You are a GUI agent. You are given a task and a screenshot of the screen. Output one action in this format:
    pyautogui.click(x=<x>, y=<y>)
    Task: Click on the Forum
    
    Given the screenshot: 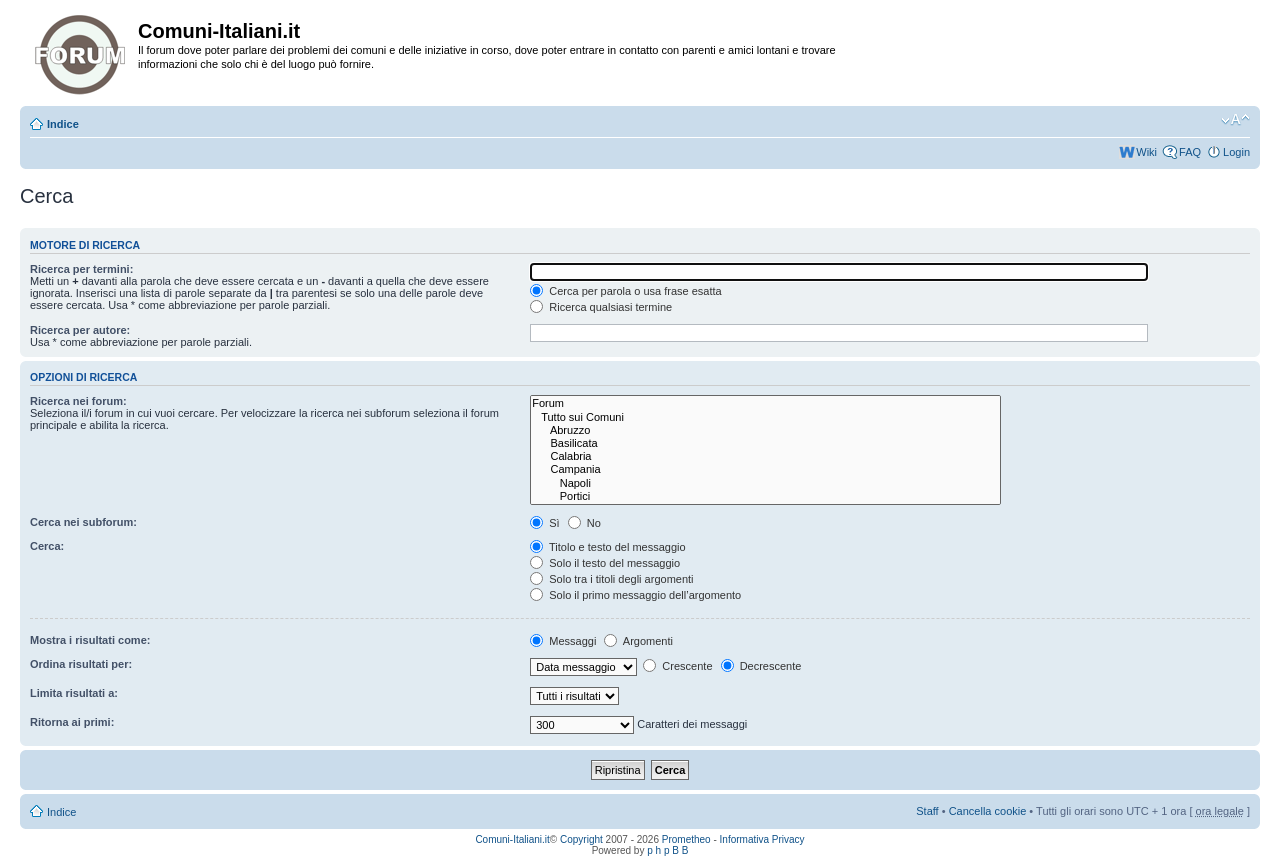 What is the action you would take?
    pyautogui.click(x=765, y=403)
    